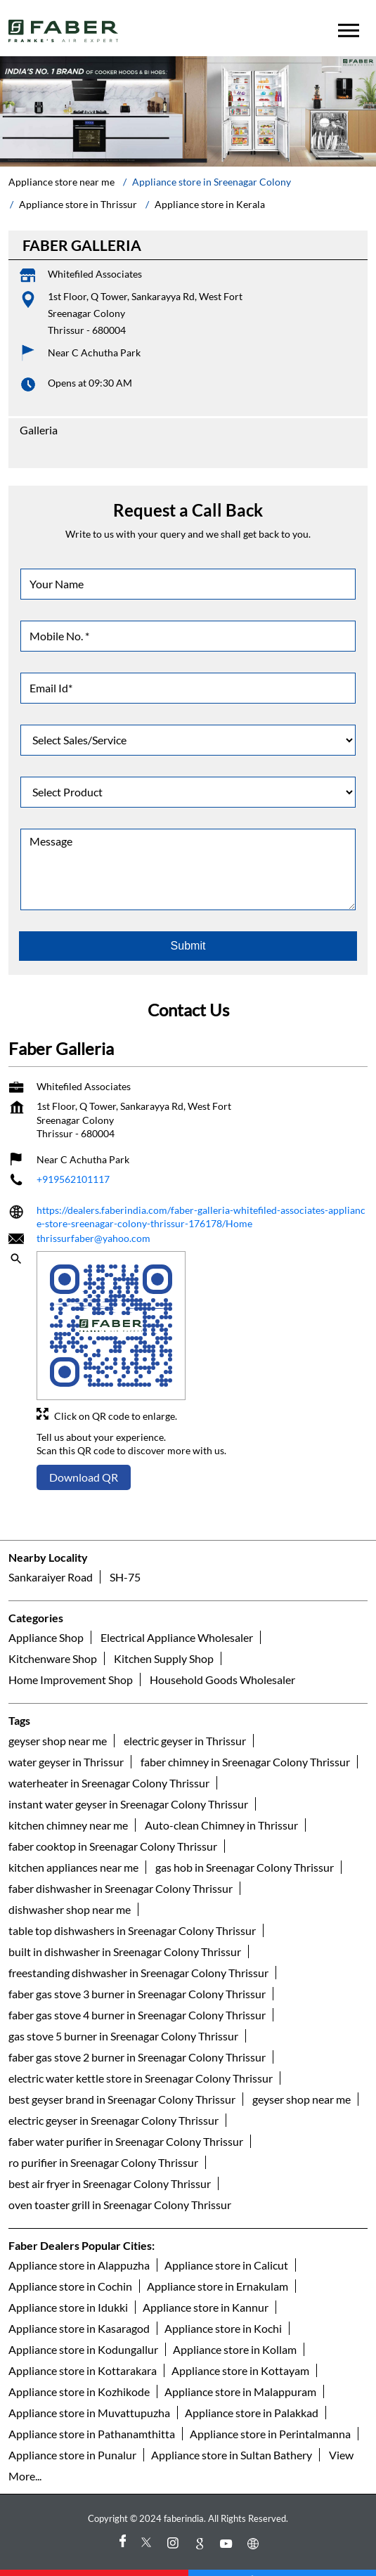 This screenshot has width=376, height=2576. What do you see at coordinates (83, 1456) in the screenshot?
I see `Download QR` at bounding box center [83, 1456].